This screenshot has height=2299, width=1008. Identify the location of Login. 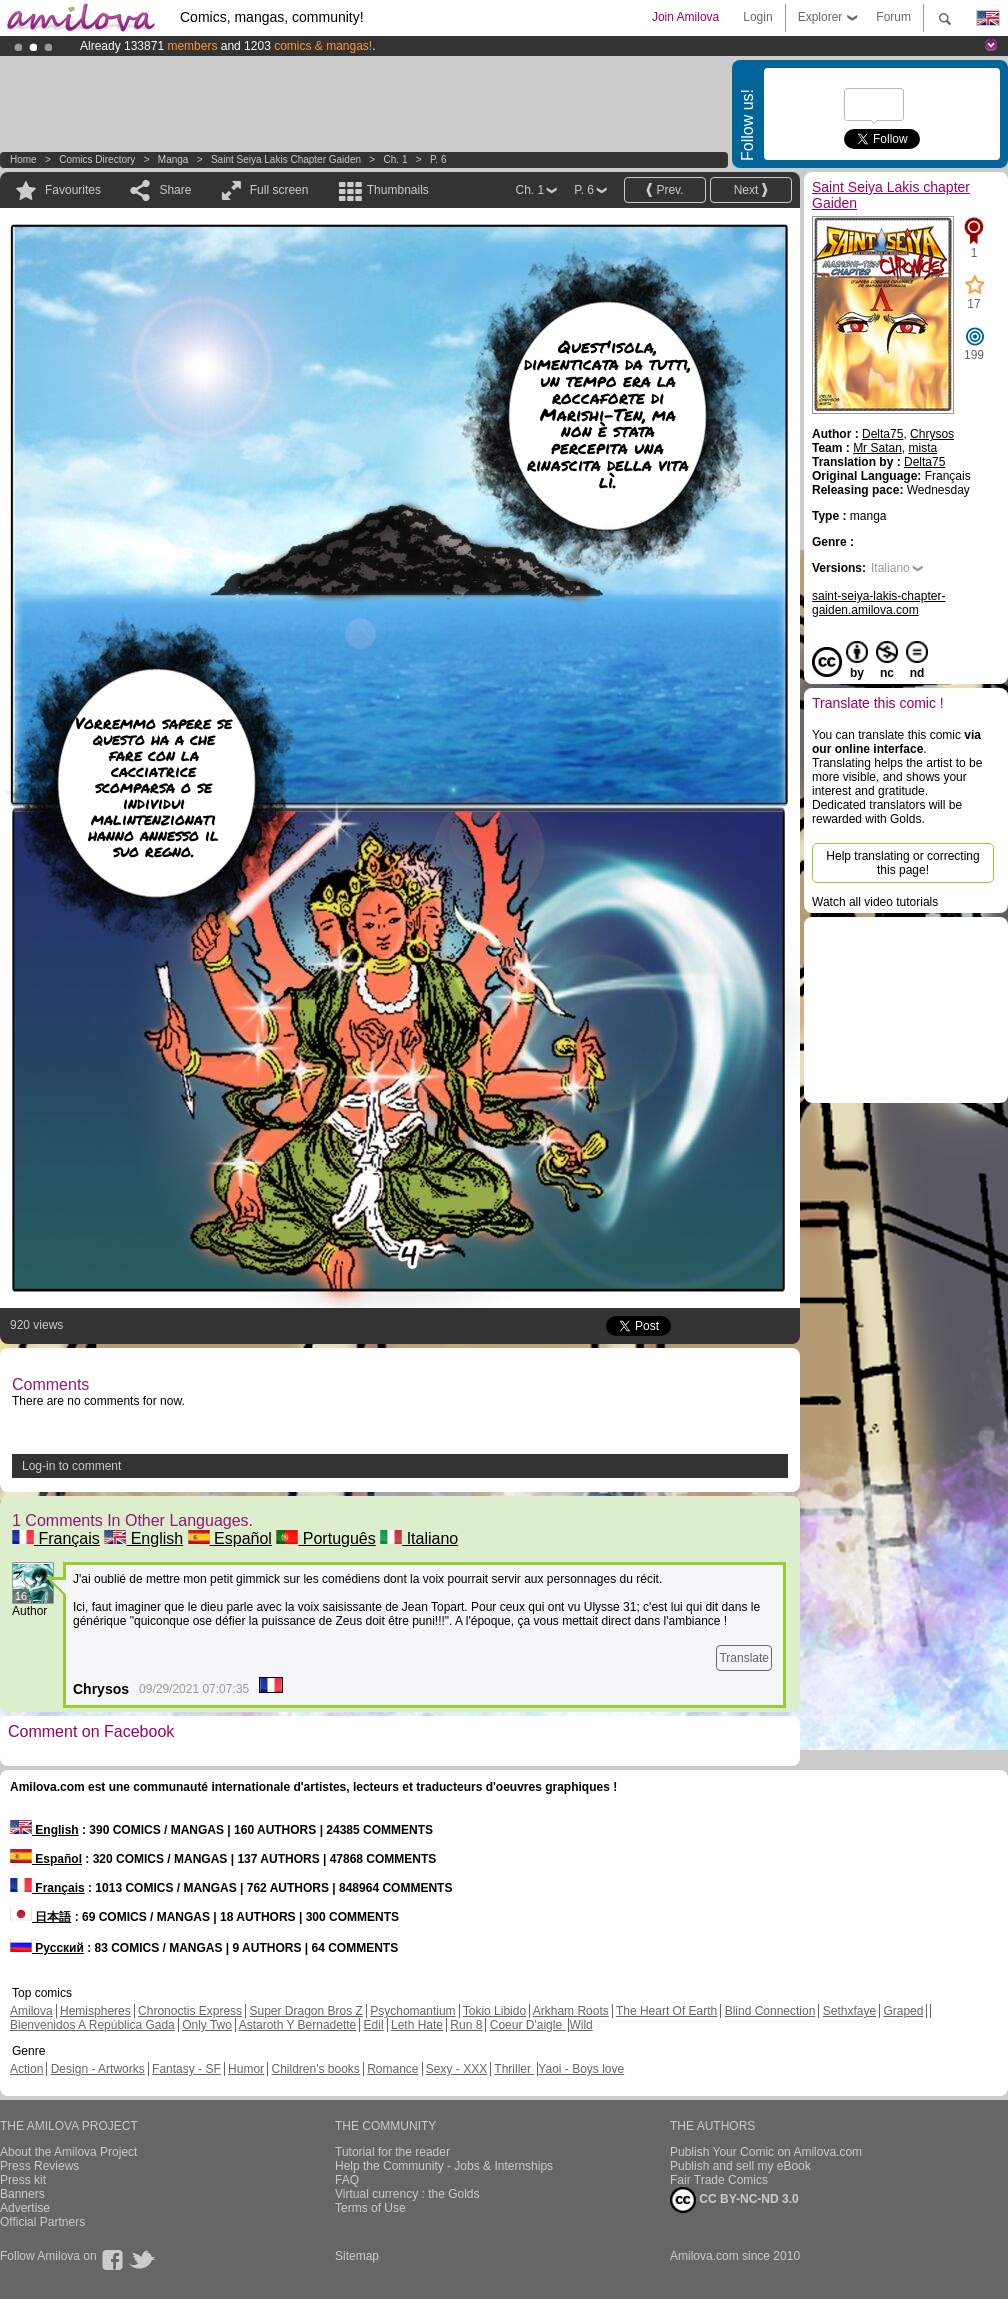
(757, 17).